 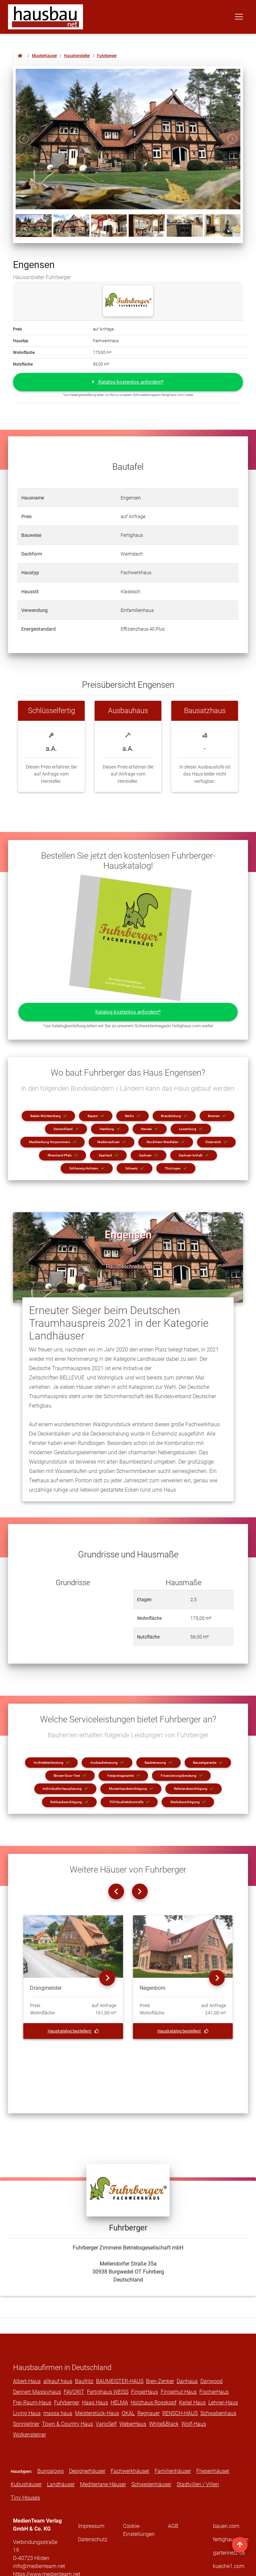 What do you see at coordinates (119, 2344) in the screenshot?
I see `BAUMEISTER-HAUS` at bounding box center [119, 2344].